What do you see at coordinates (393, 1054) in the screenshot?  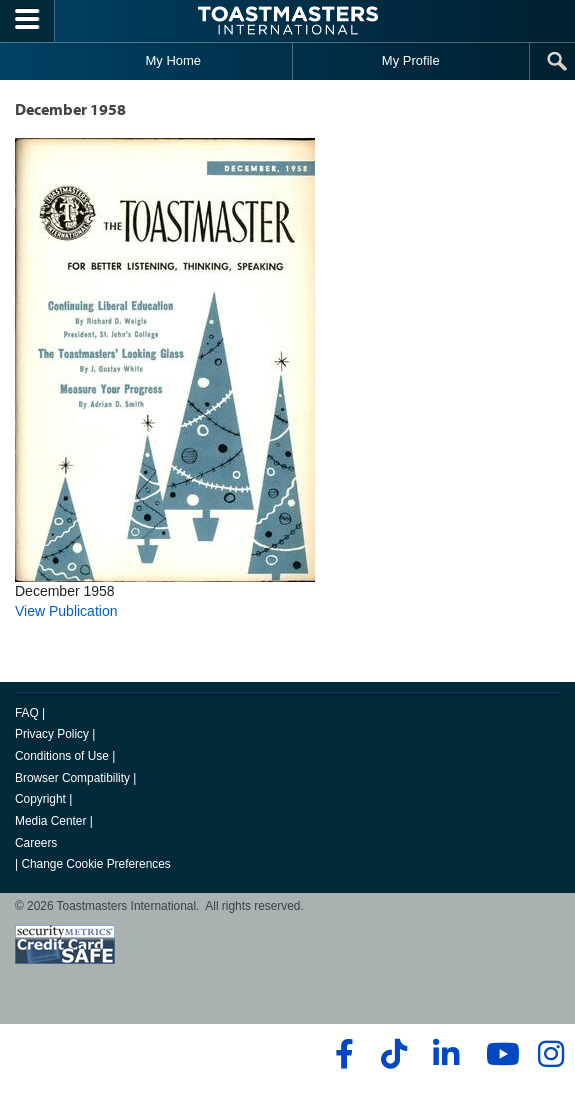 I see `[tiktok]` at bounding box center [393, 1054].